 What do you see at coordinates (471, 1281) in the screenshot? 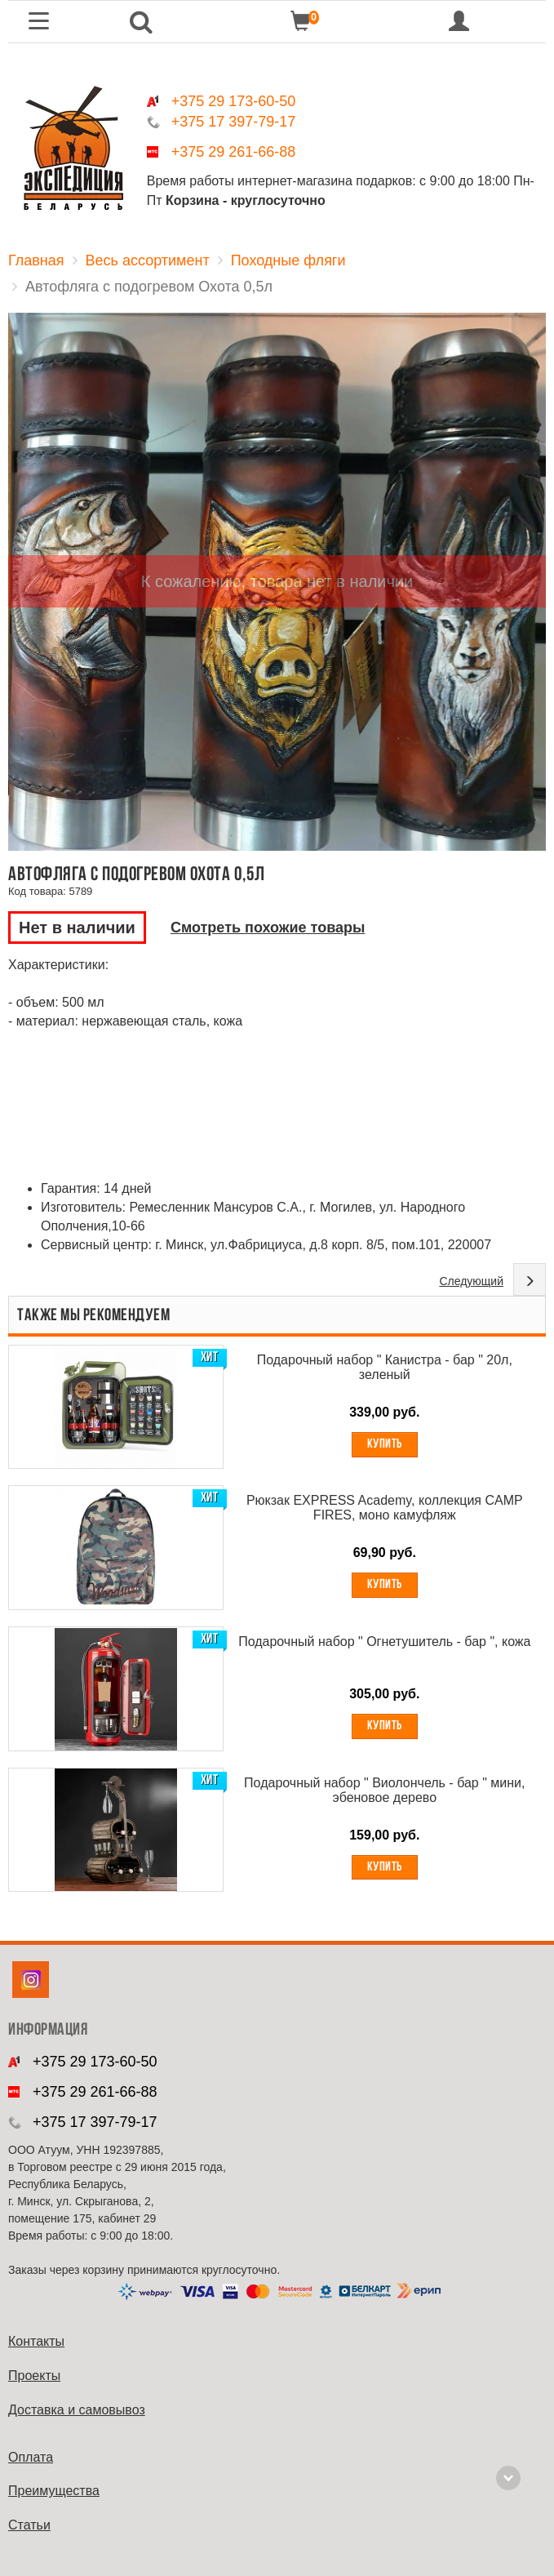
I see `Следующий` at bounding box center [471, 1281].